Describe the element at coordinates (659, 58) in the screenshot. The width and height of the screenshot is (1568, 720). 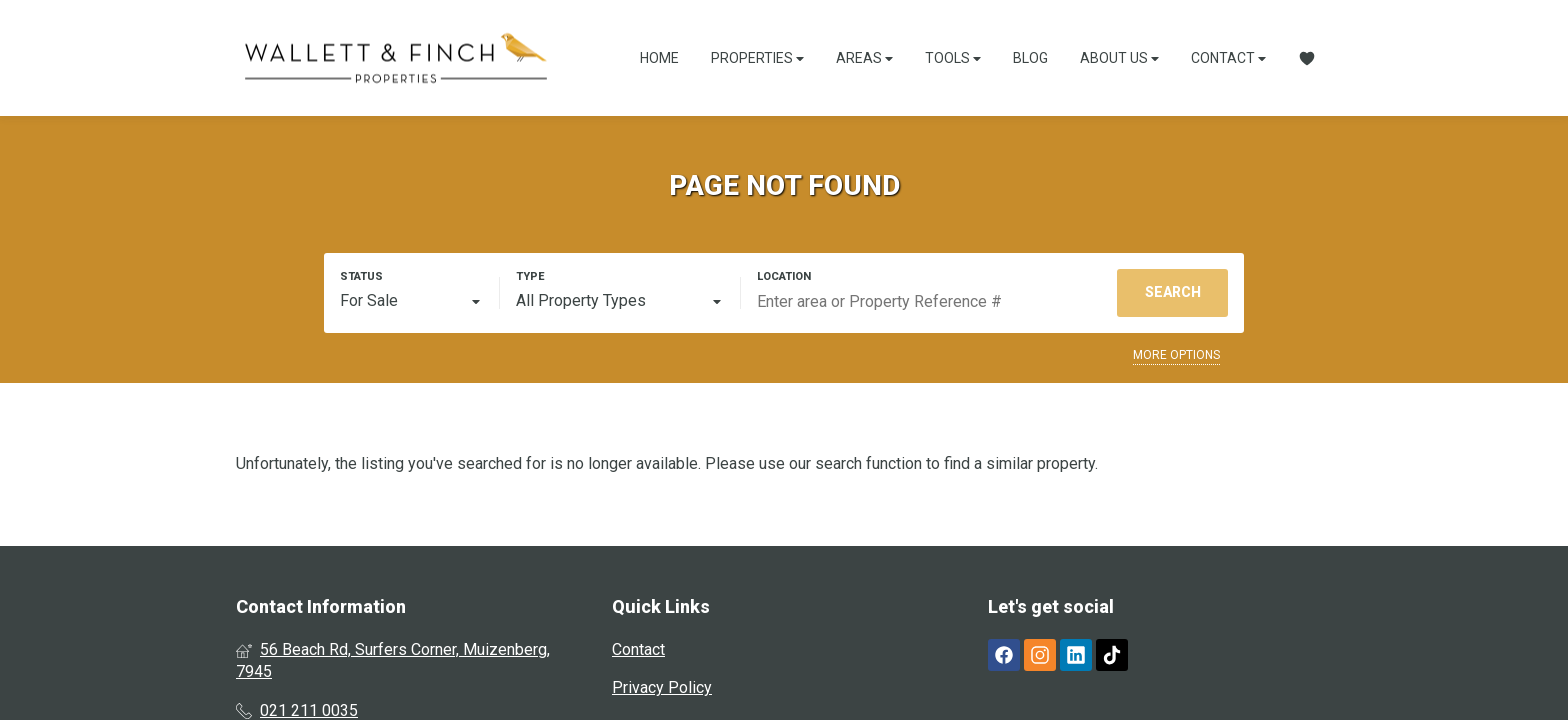
I see `Home` at that location.